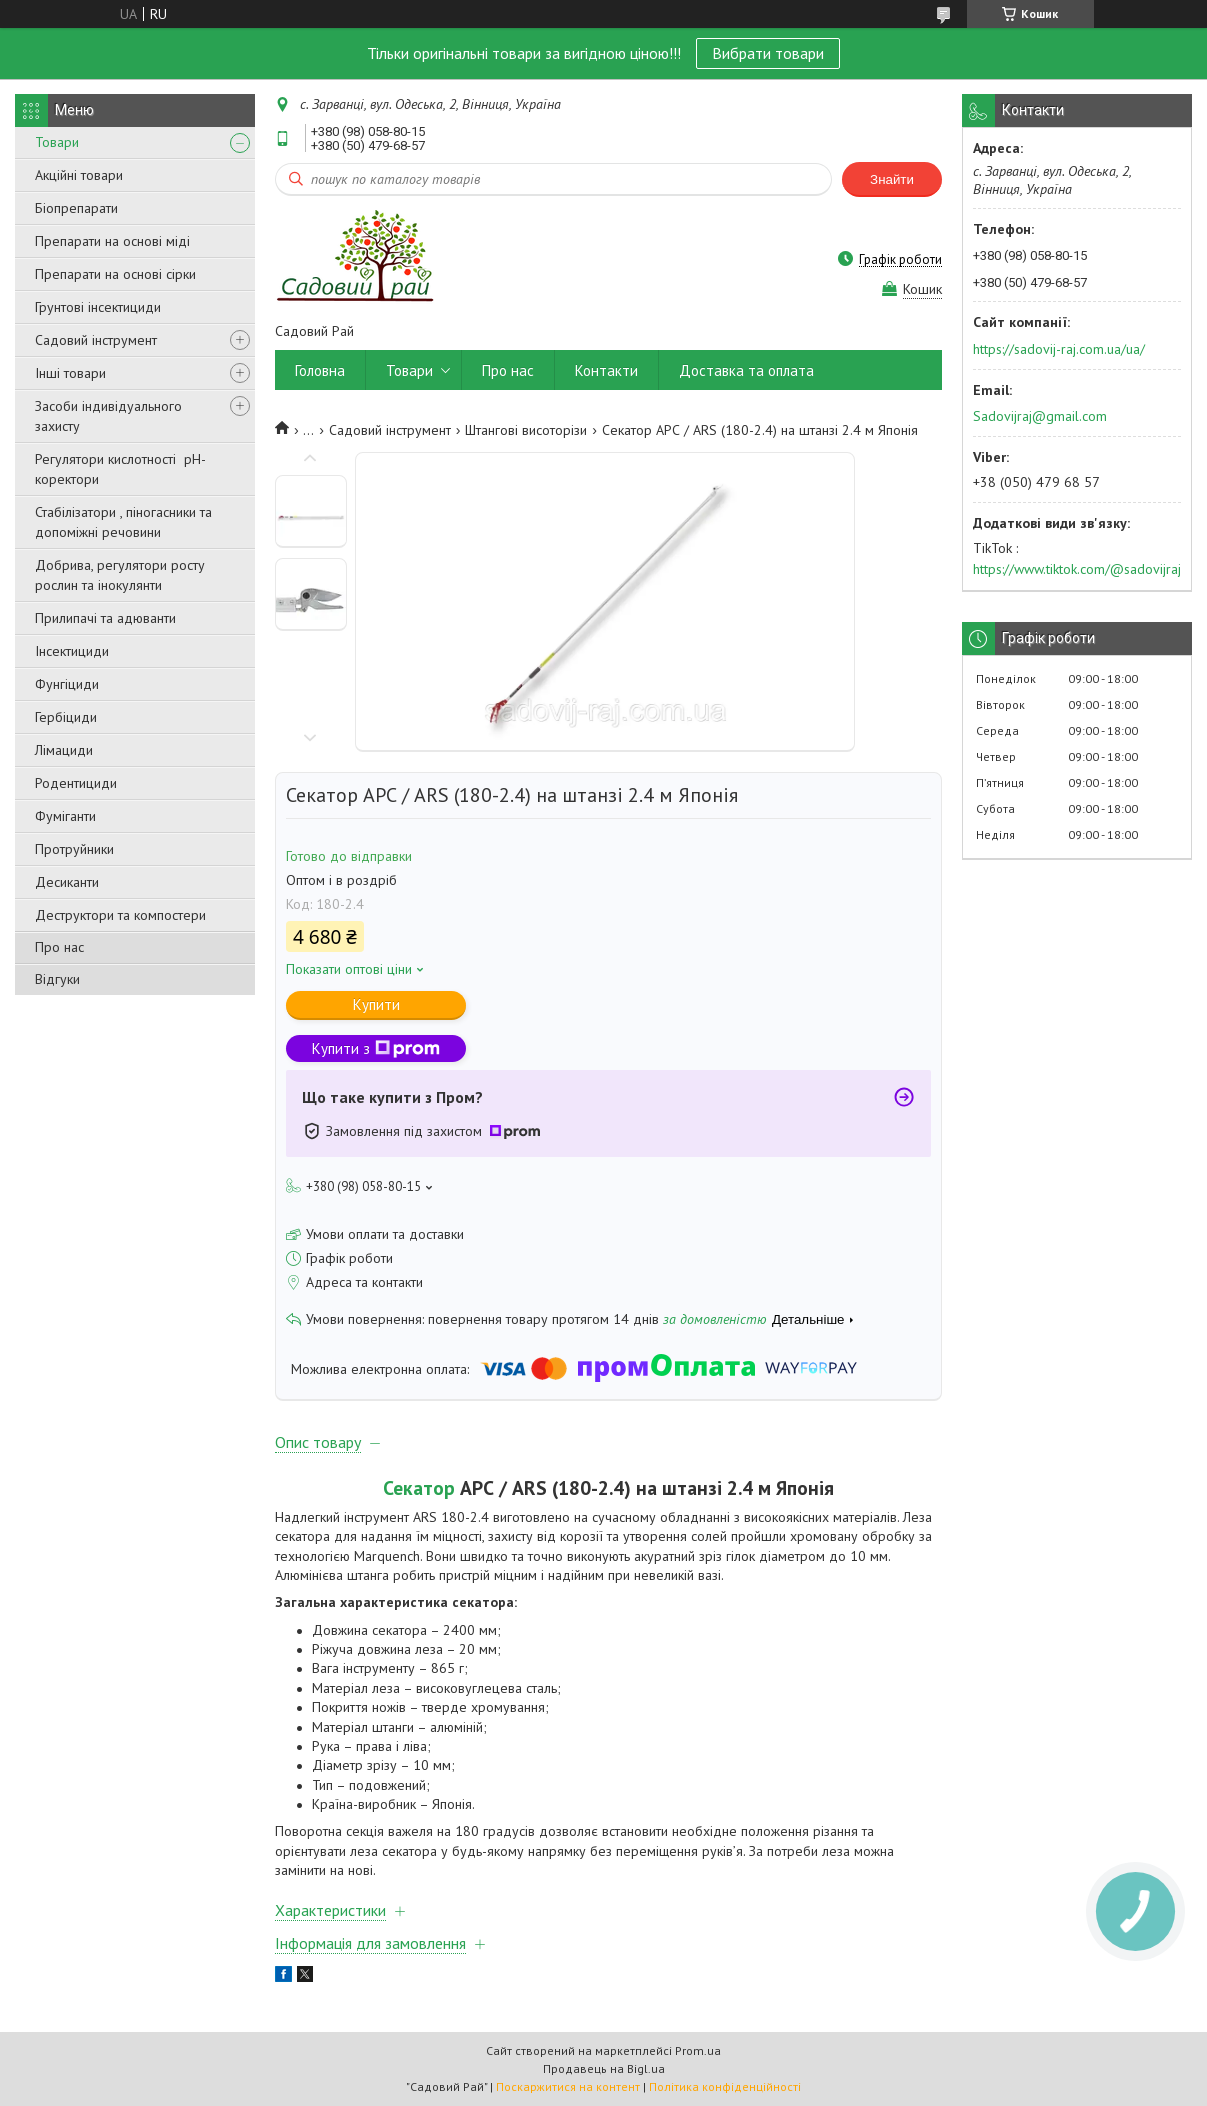 Image resolution: width=1207 pixels, height=2106 pixels. What do you see at coordinates (604, 2068) in the screenshot?
I see `Продавець на Bigl.ua` at bounding box center [604, 2068].